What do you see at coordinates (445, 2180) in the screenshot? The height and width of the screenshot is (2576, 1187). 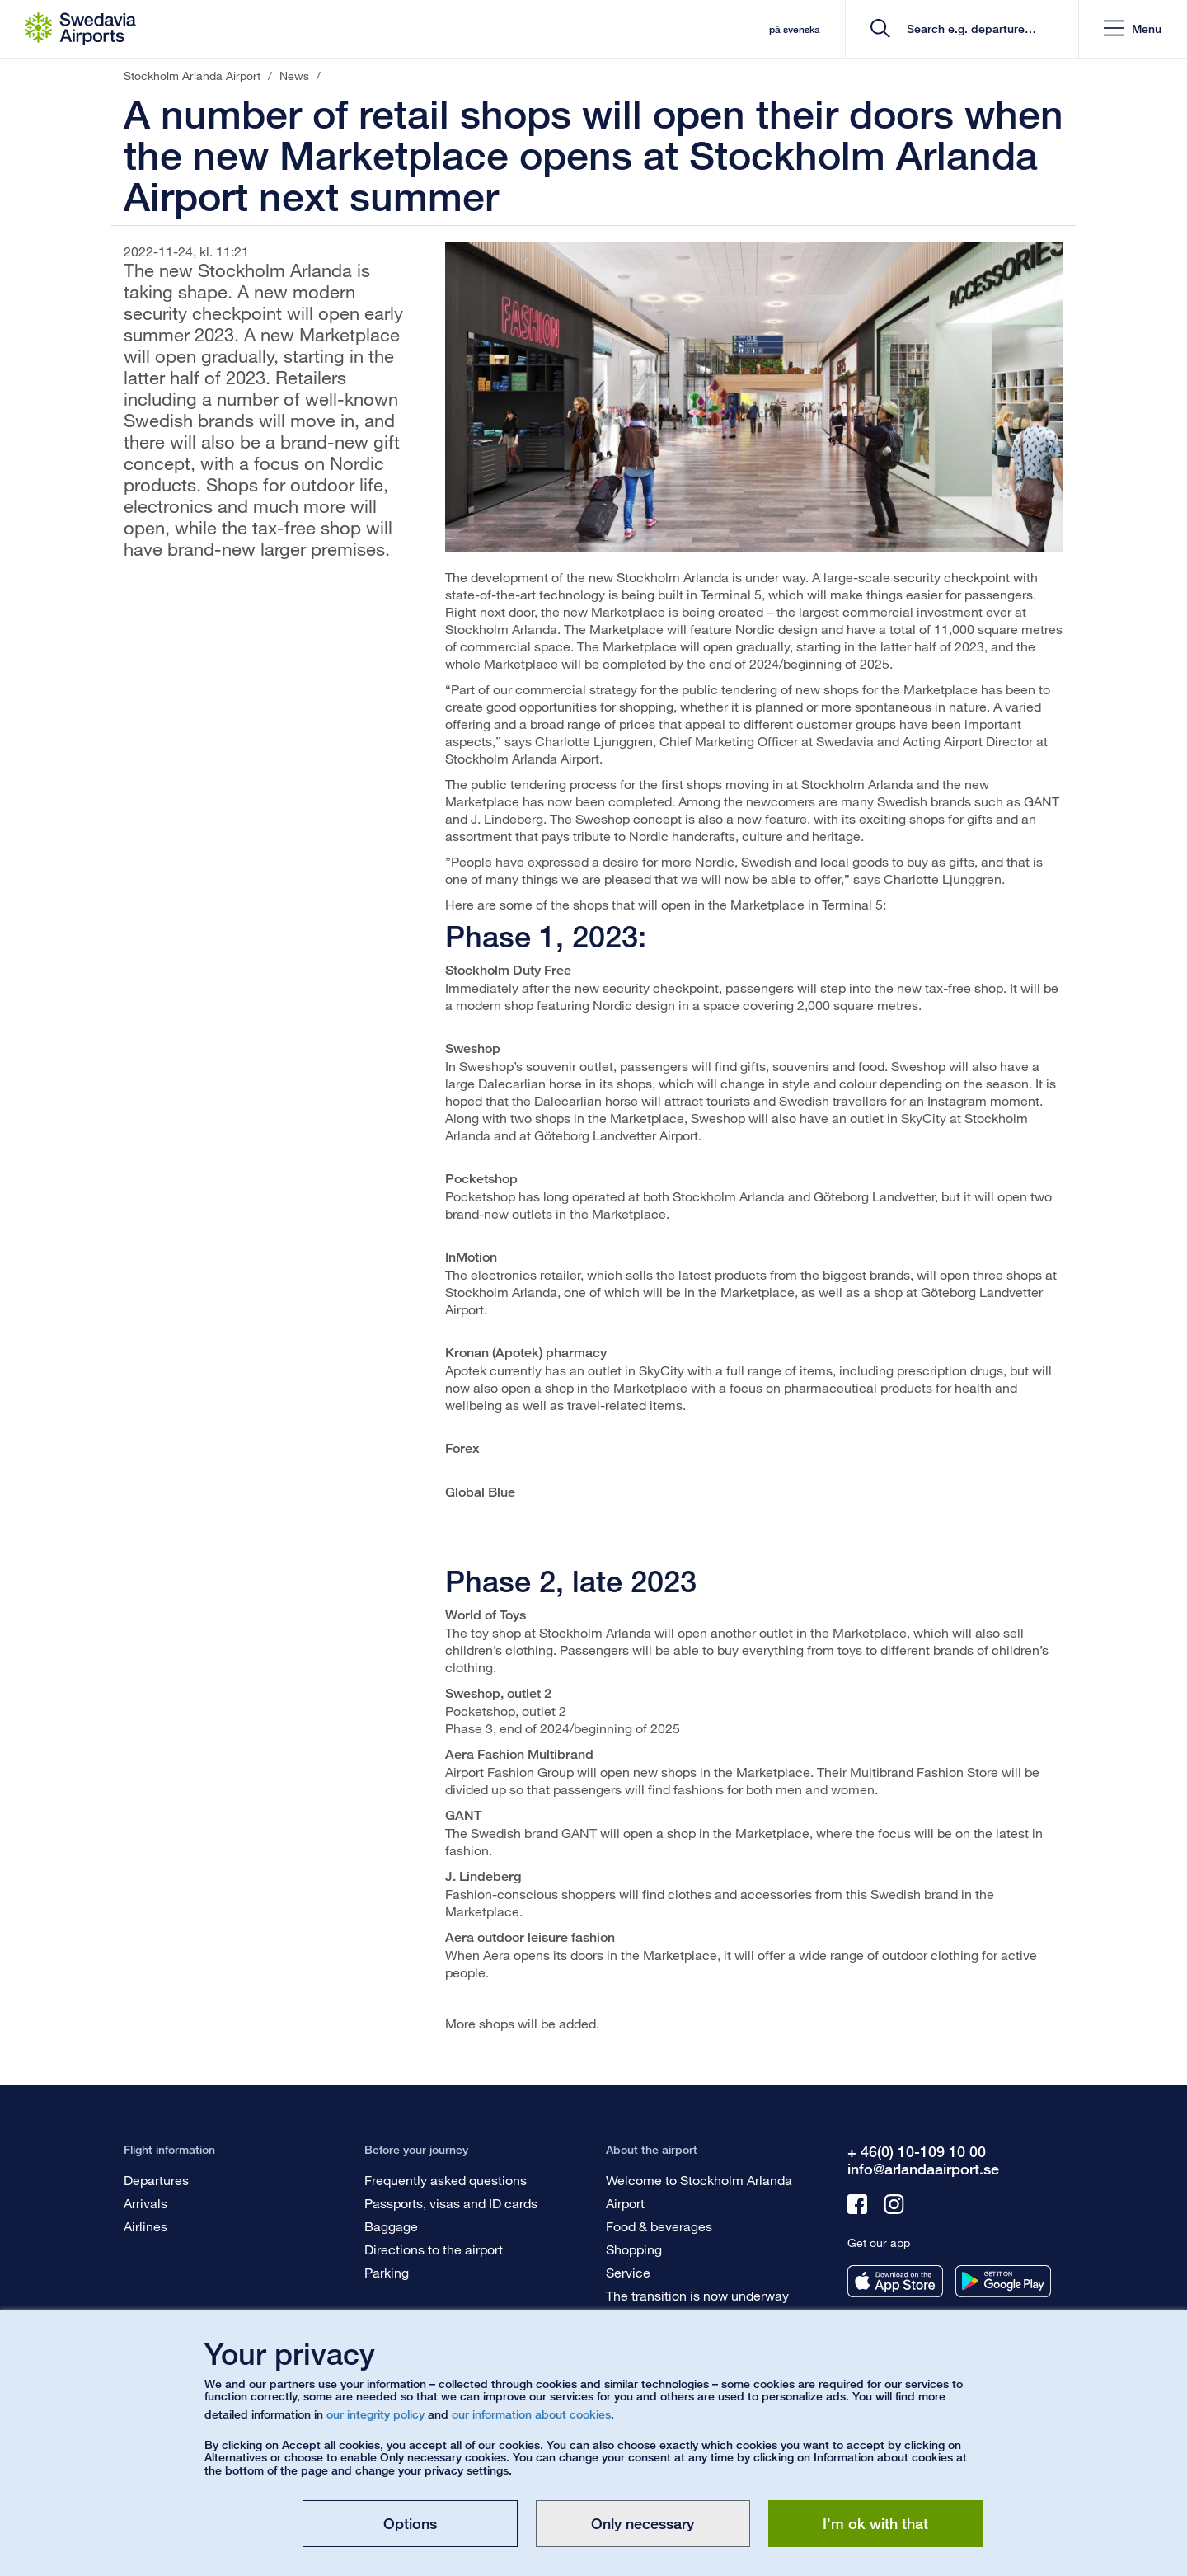 I see `Frequently asked questions` at bounding box center [445, 2180].